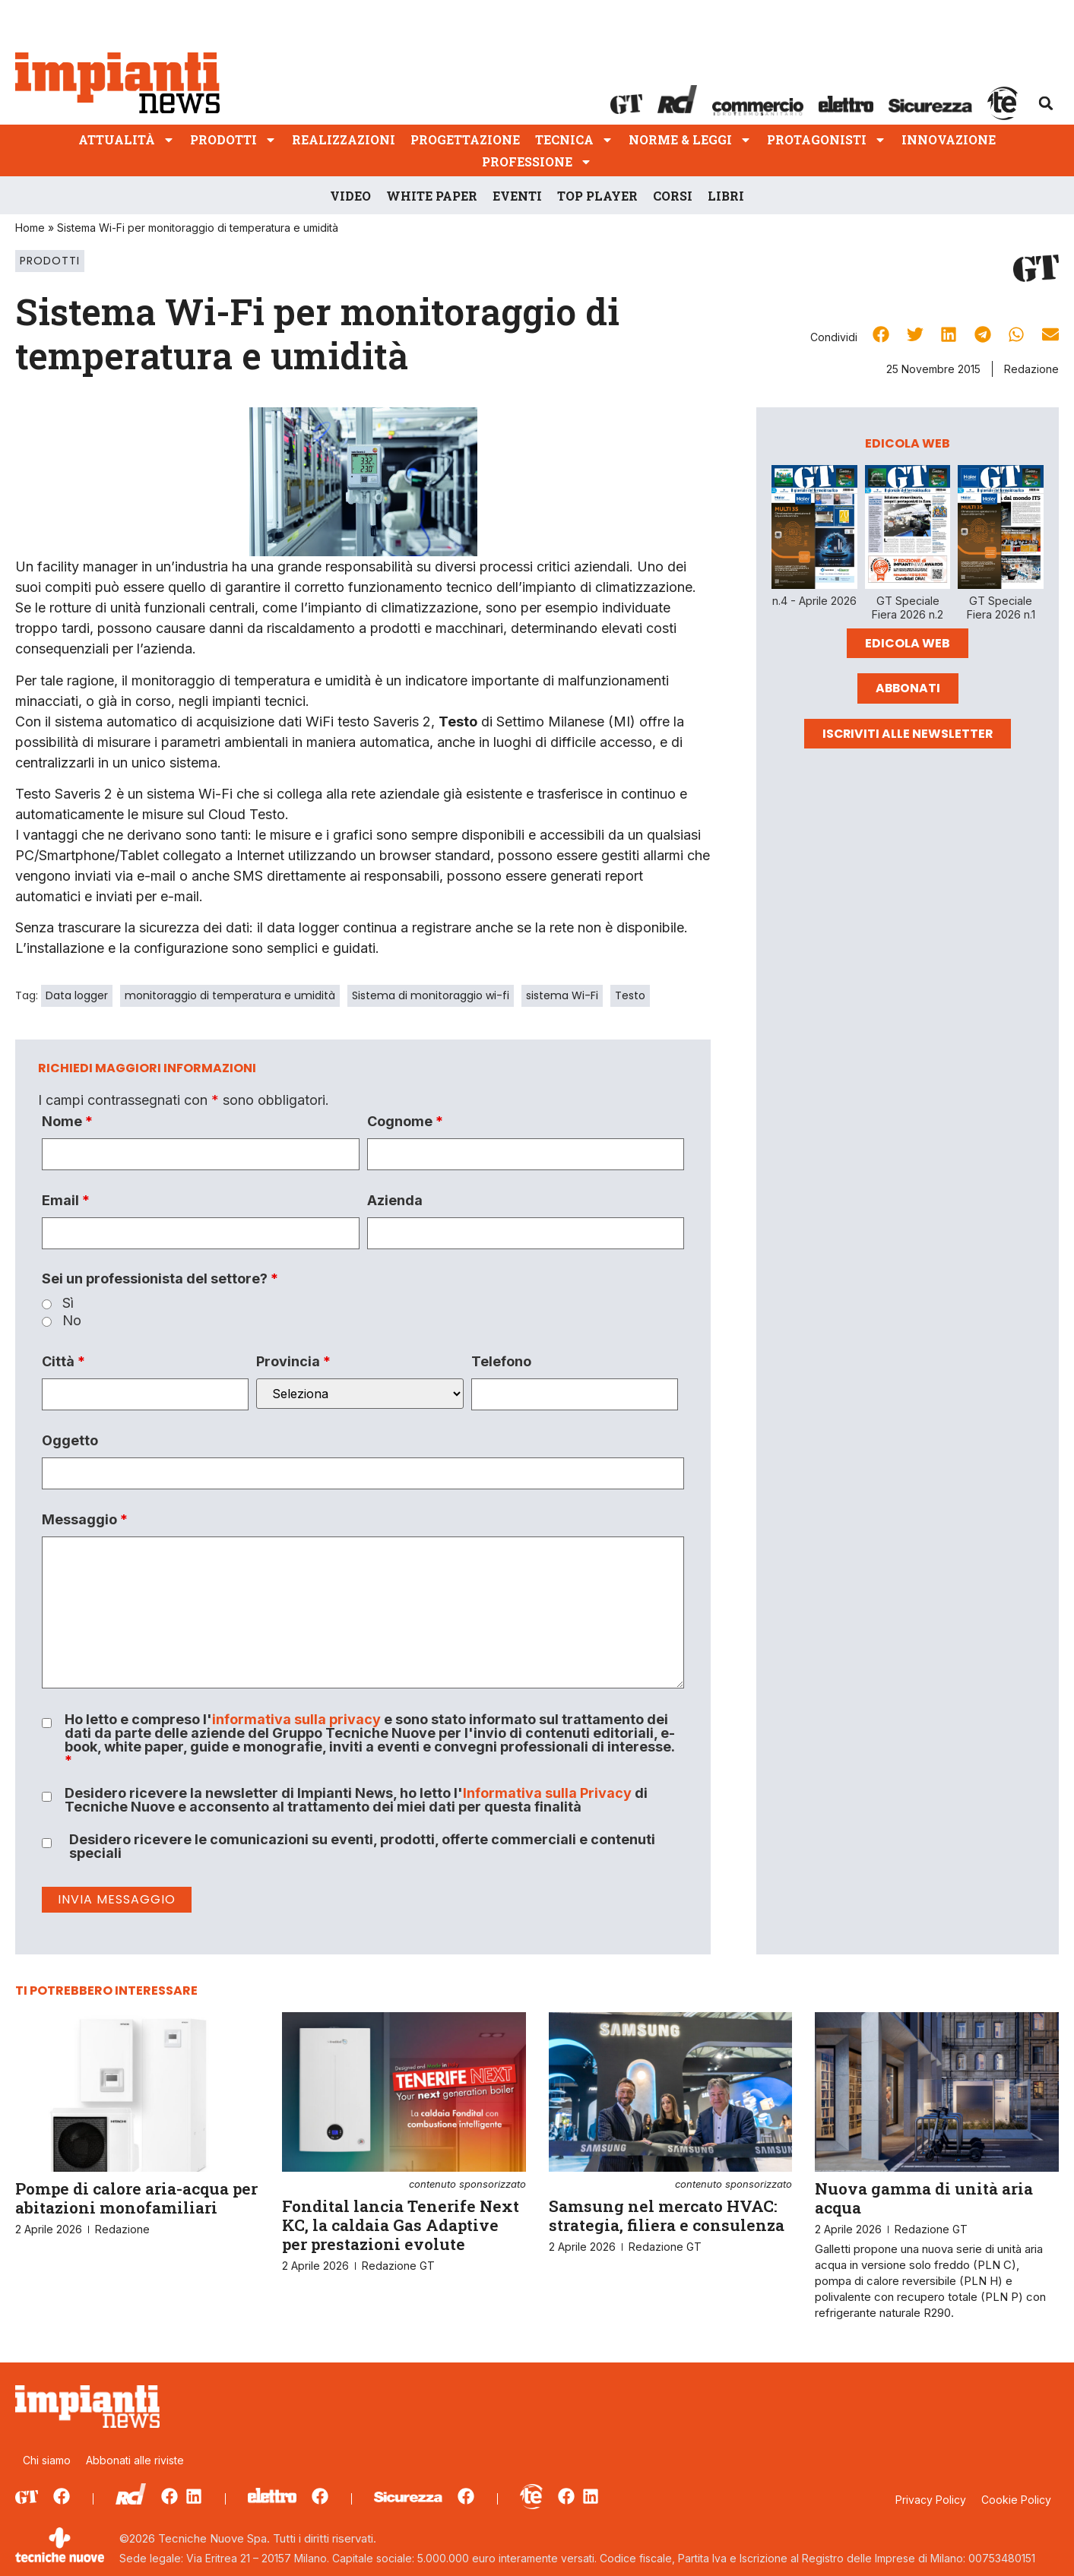 This screenshot has width=1074, height=2576. I want to click on Redazione, so click(1031, 368).